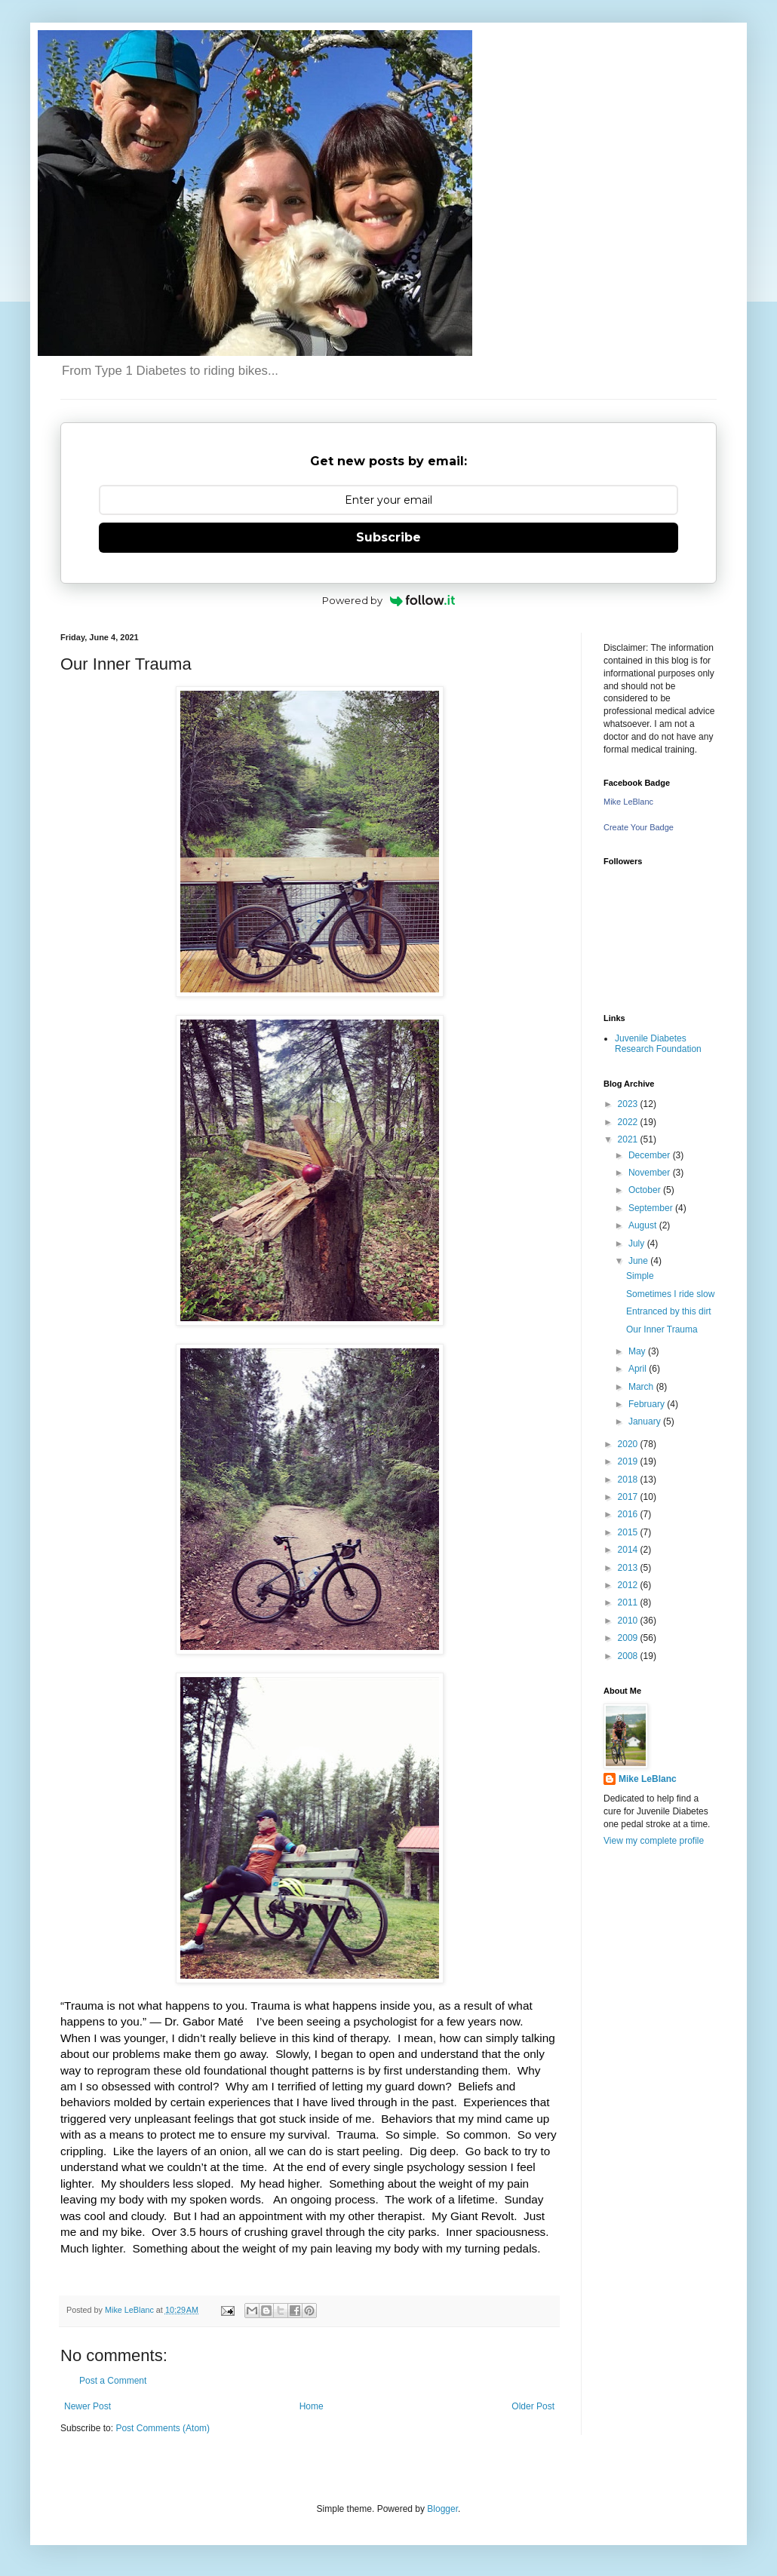 The width and height of the screenshot is (777, 2576). Describe the element at coordinates (112, 2380) in the screenshot. I see `Post a Comment` at that location.